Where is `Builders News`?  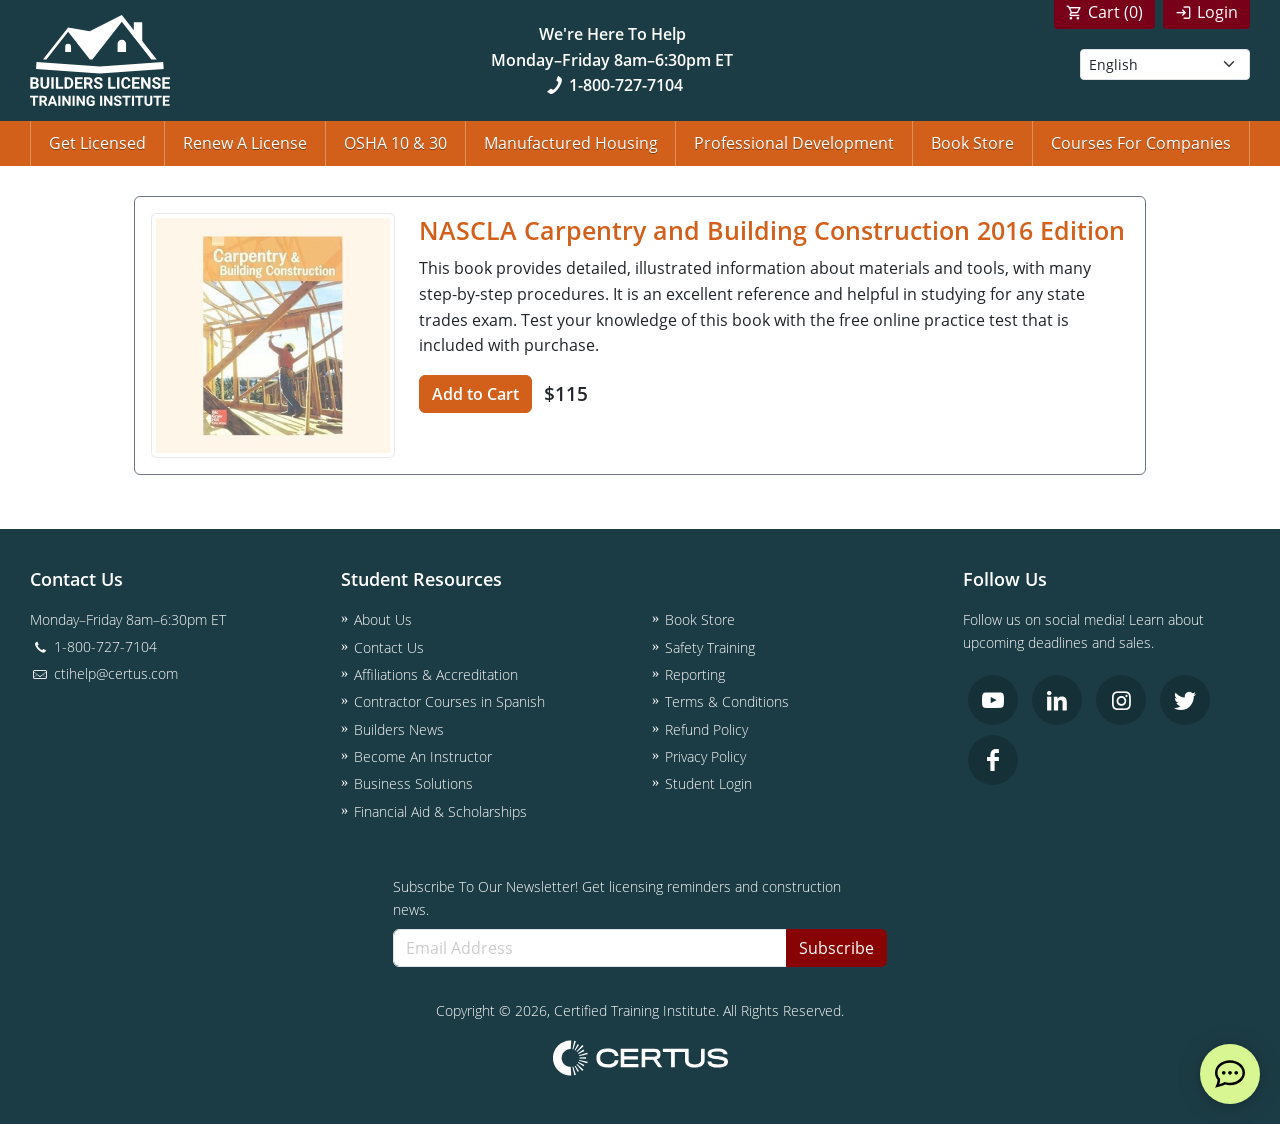
Builders News is located at coordinates (399, 729).